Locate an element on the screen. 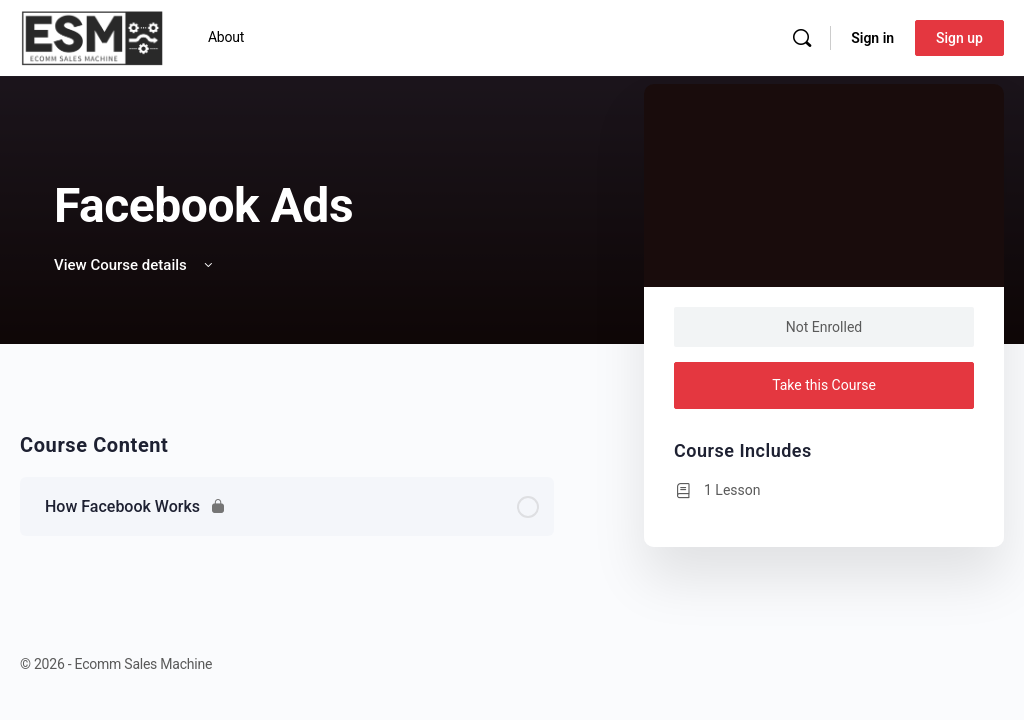 Image resolution: width=1024 pixels, height=720 pixels. View Course details is located at coordinates (135, 265).